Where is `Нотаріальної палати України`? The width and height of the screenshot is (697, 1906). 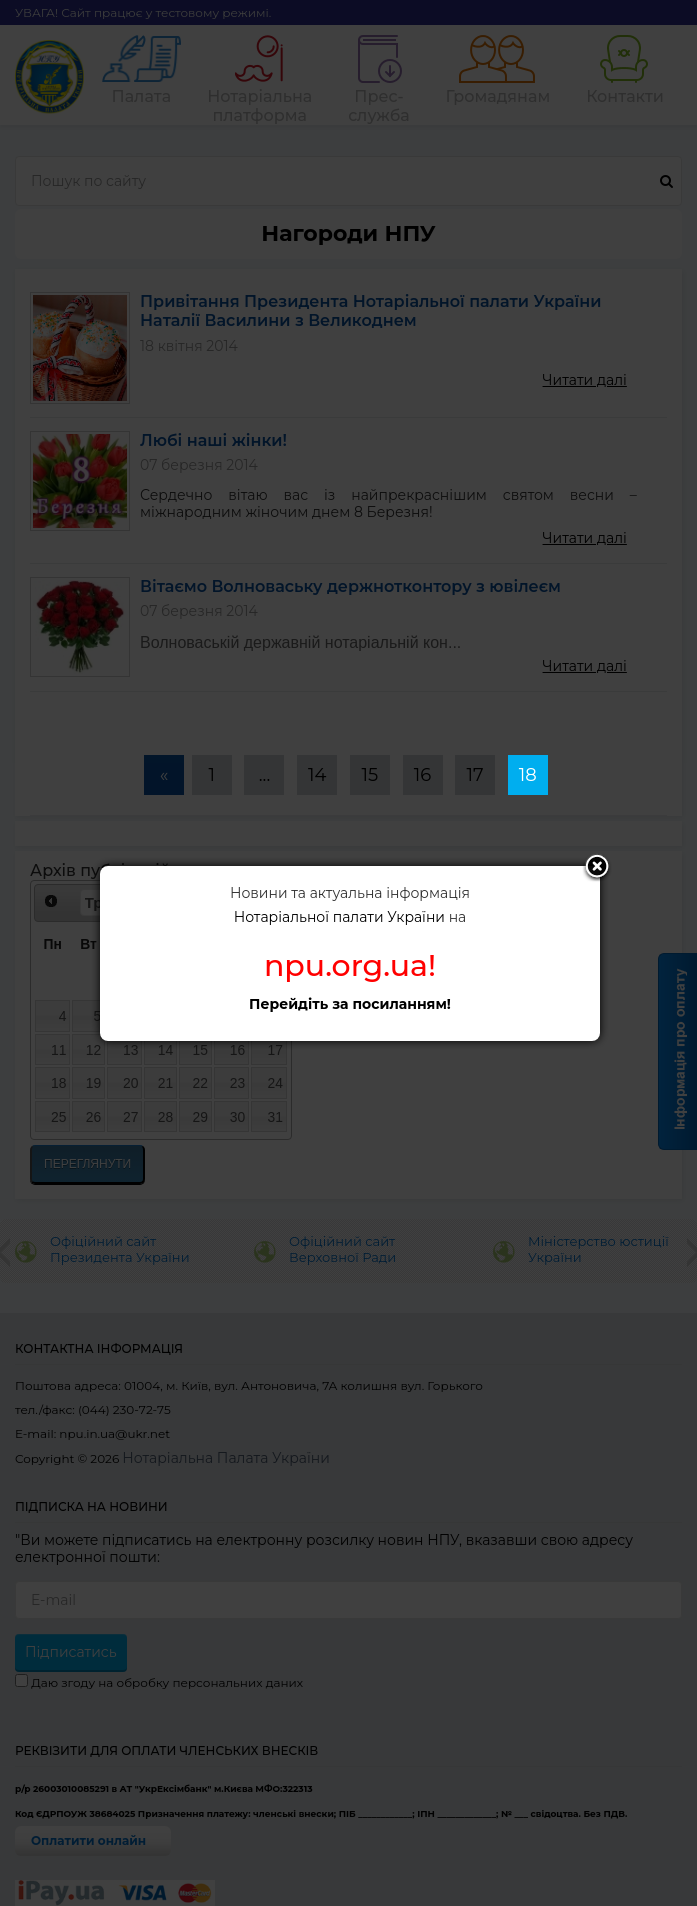 Нотаріальної палати України is located at coordinates (339, 917).